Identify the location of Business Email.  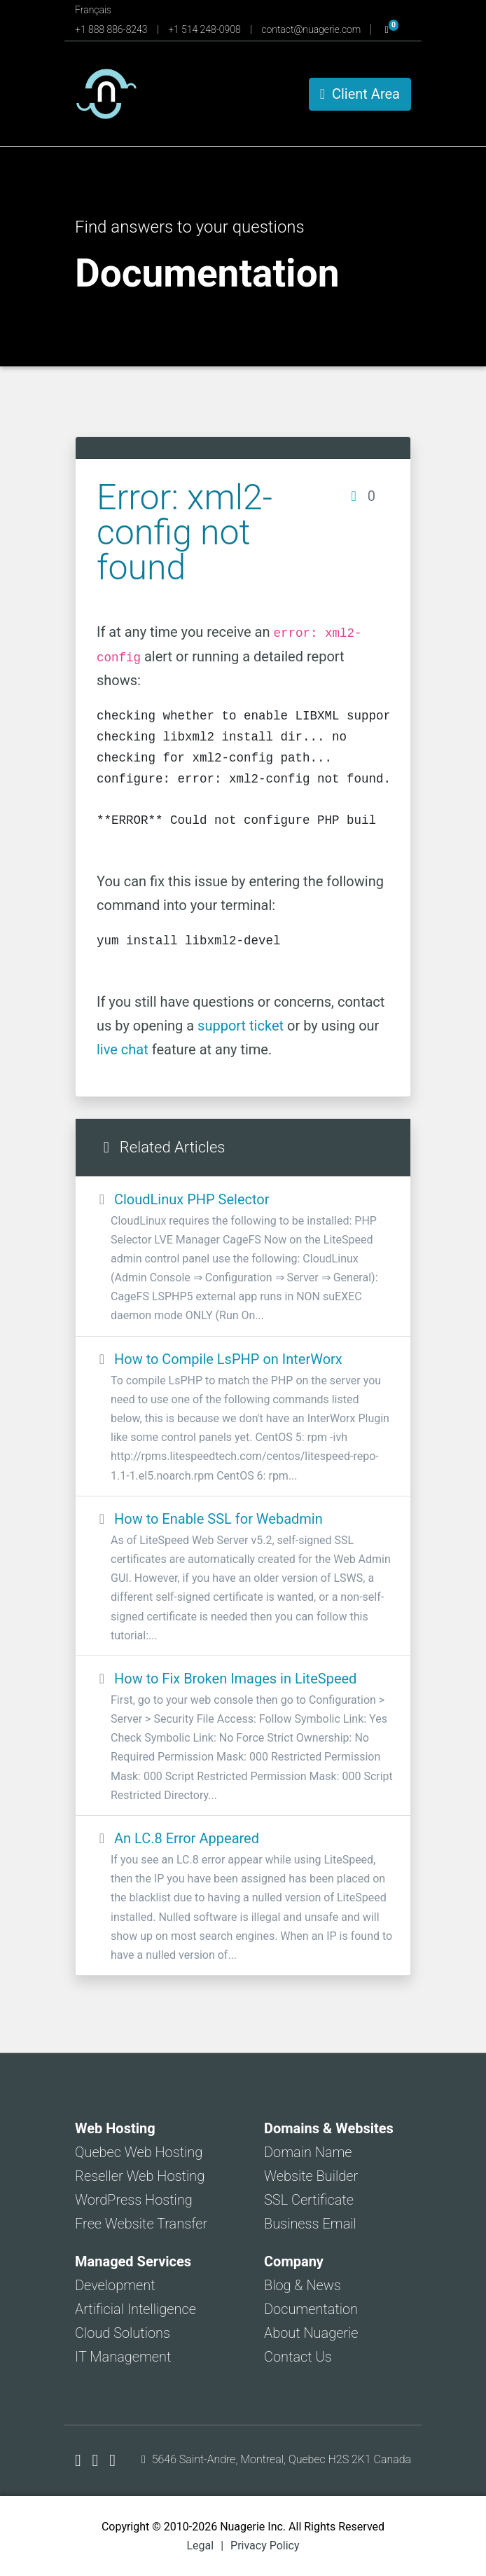
(310, 2223).